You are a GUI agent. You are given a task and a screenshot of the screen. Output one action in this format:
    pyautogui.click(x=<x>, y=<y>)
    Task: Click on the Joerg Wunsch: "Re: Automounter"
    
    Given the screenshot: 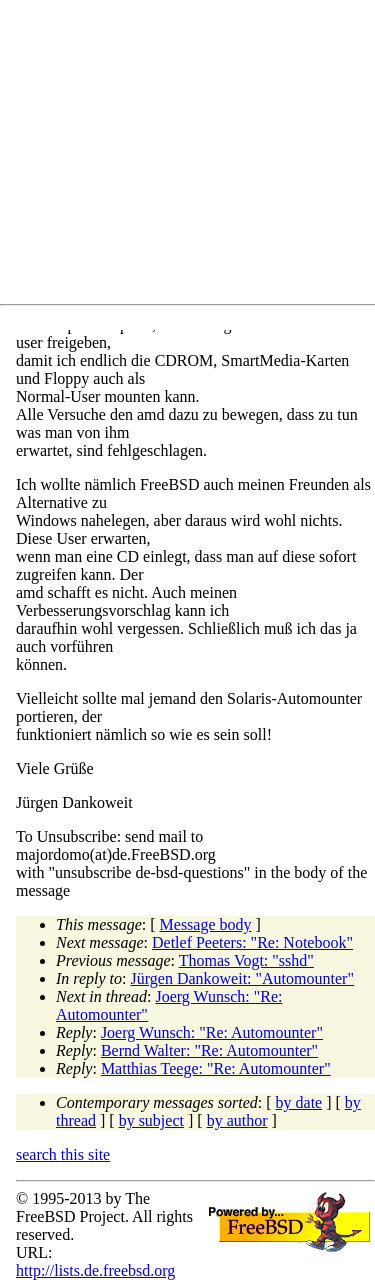 What is the action you would take?
    pyautogui.click(x=212, y=1032)
    